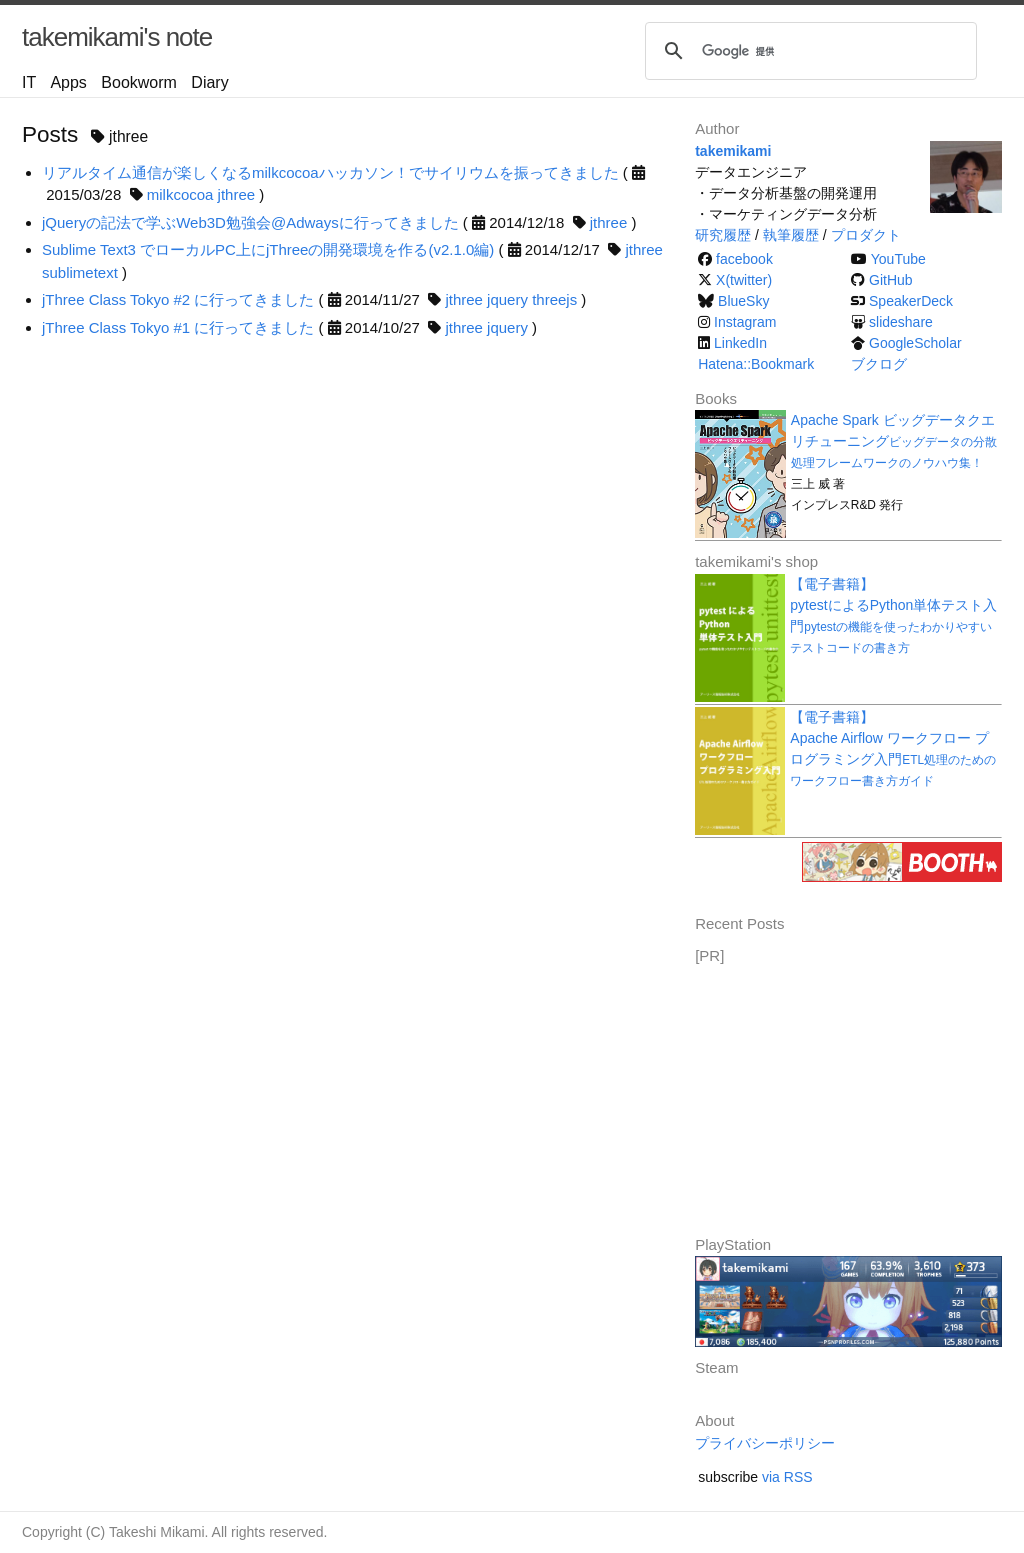  I want to click on jThree Class Tokyo #2 に行ってきました, so click(178, 299).